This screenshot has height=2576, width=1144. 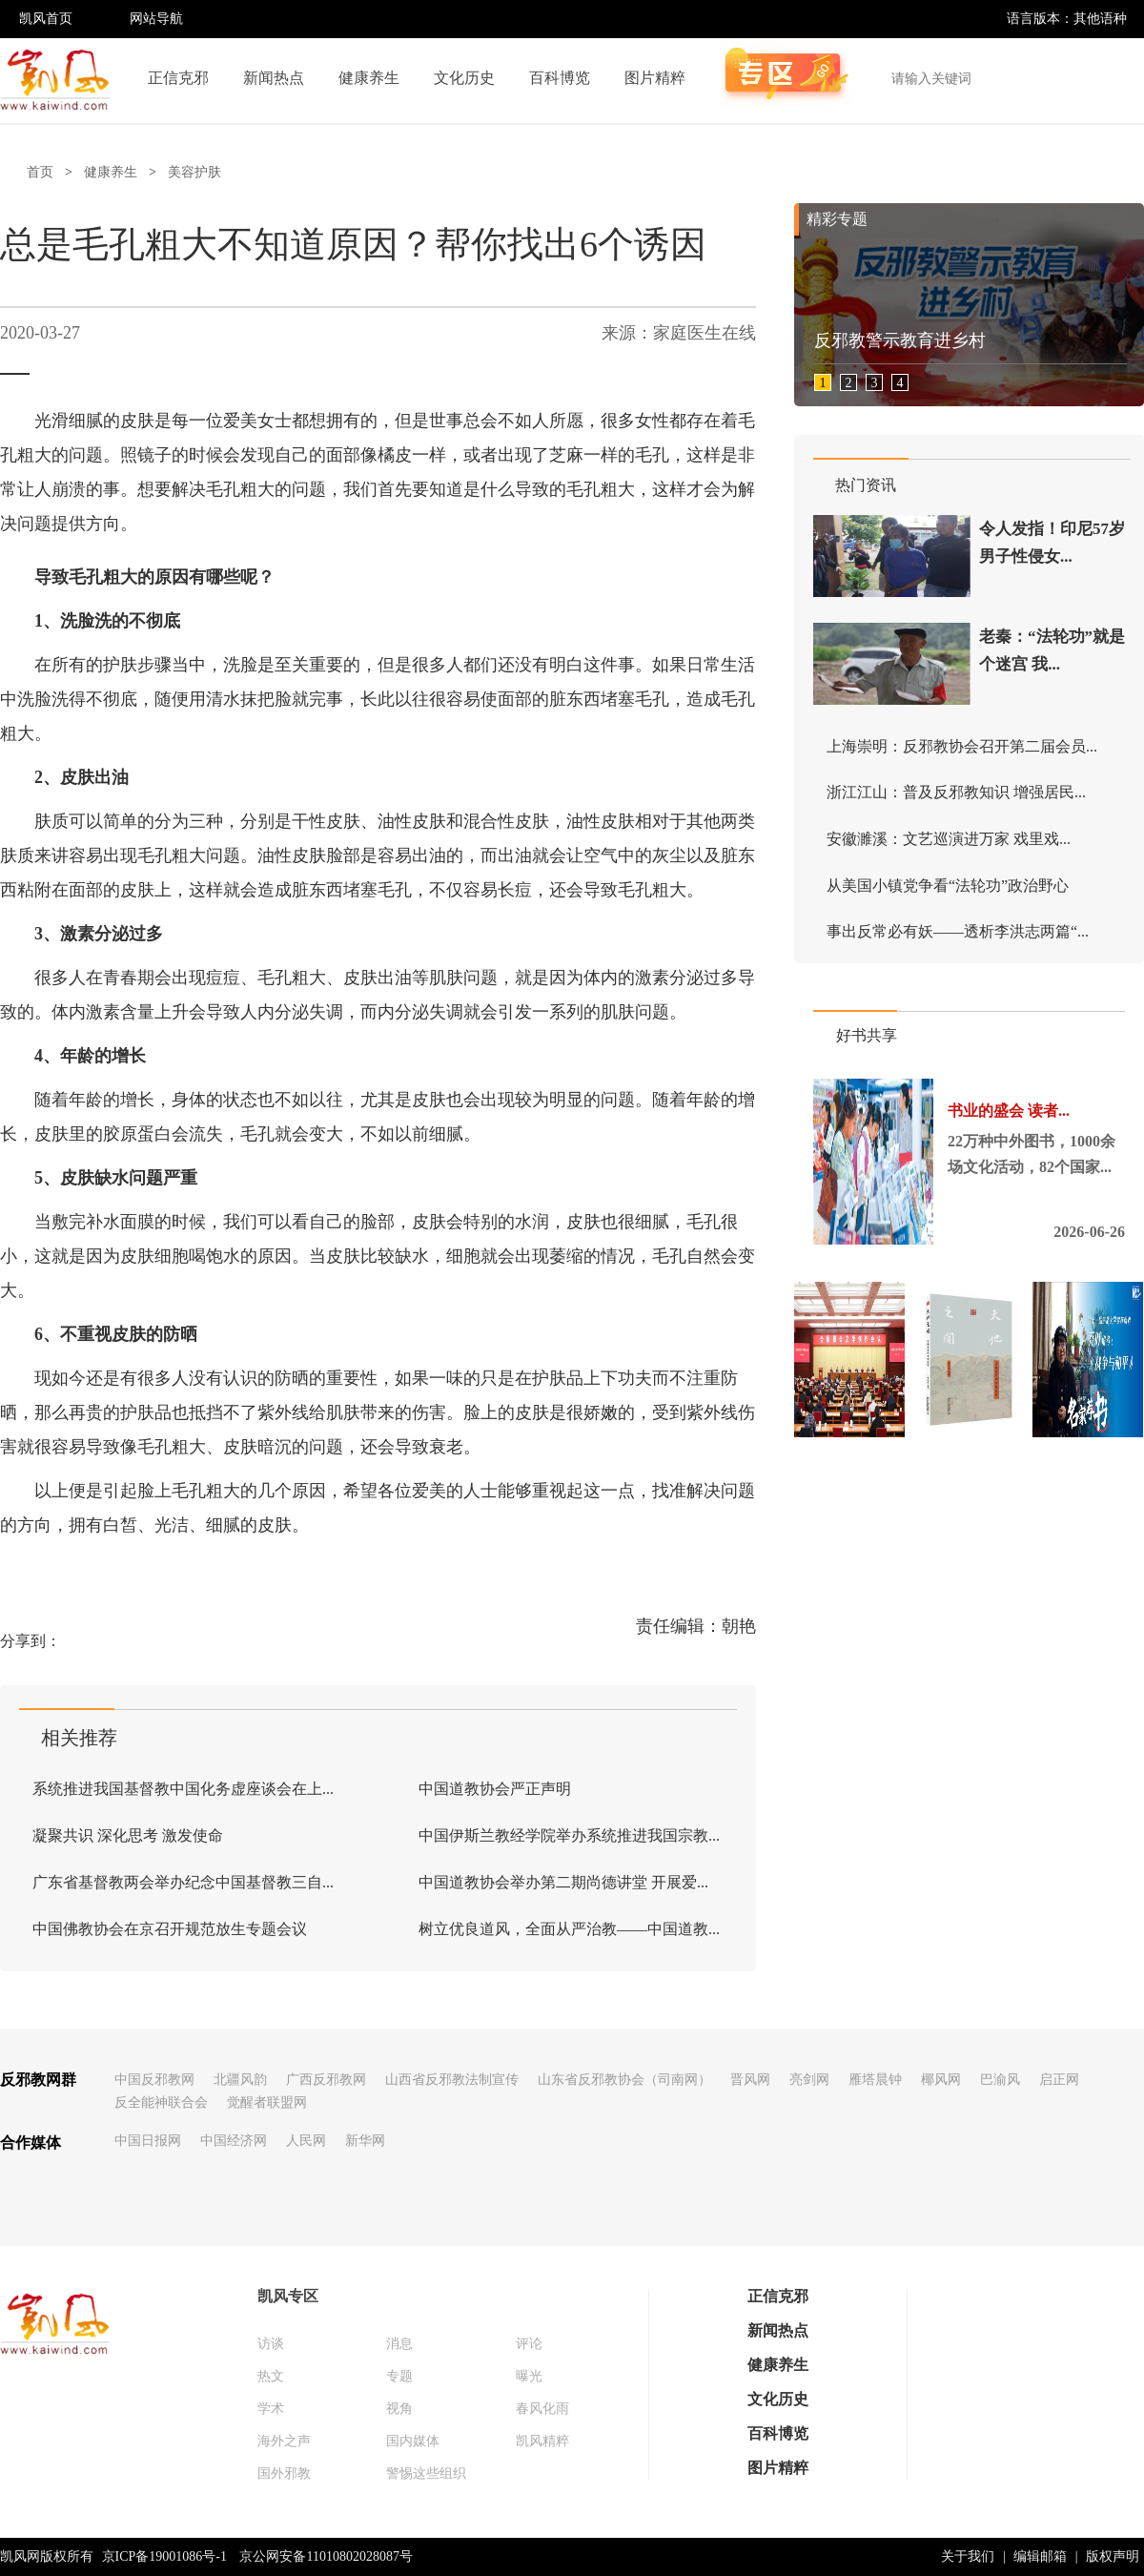 I want to click on 雁塔晨钟, so click(x=875, y=2079).